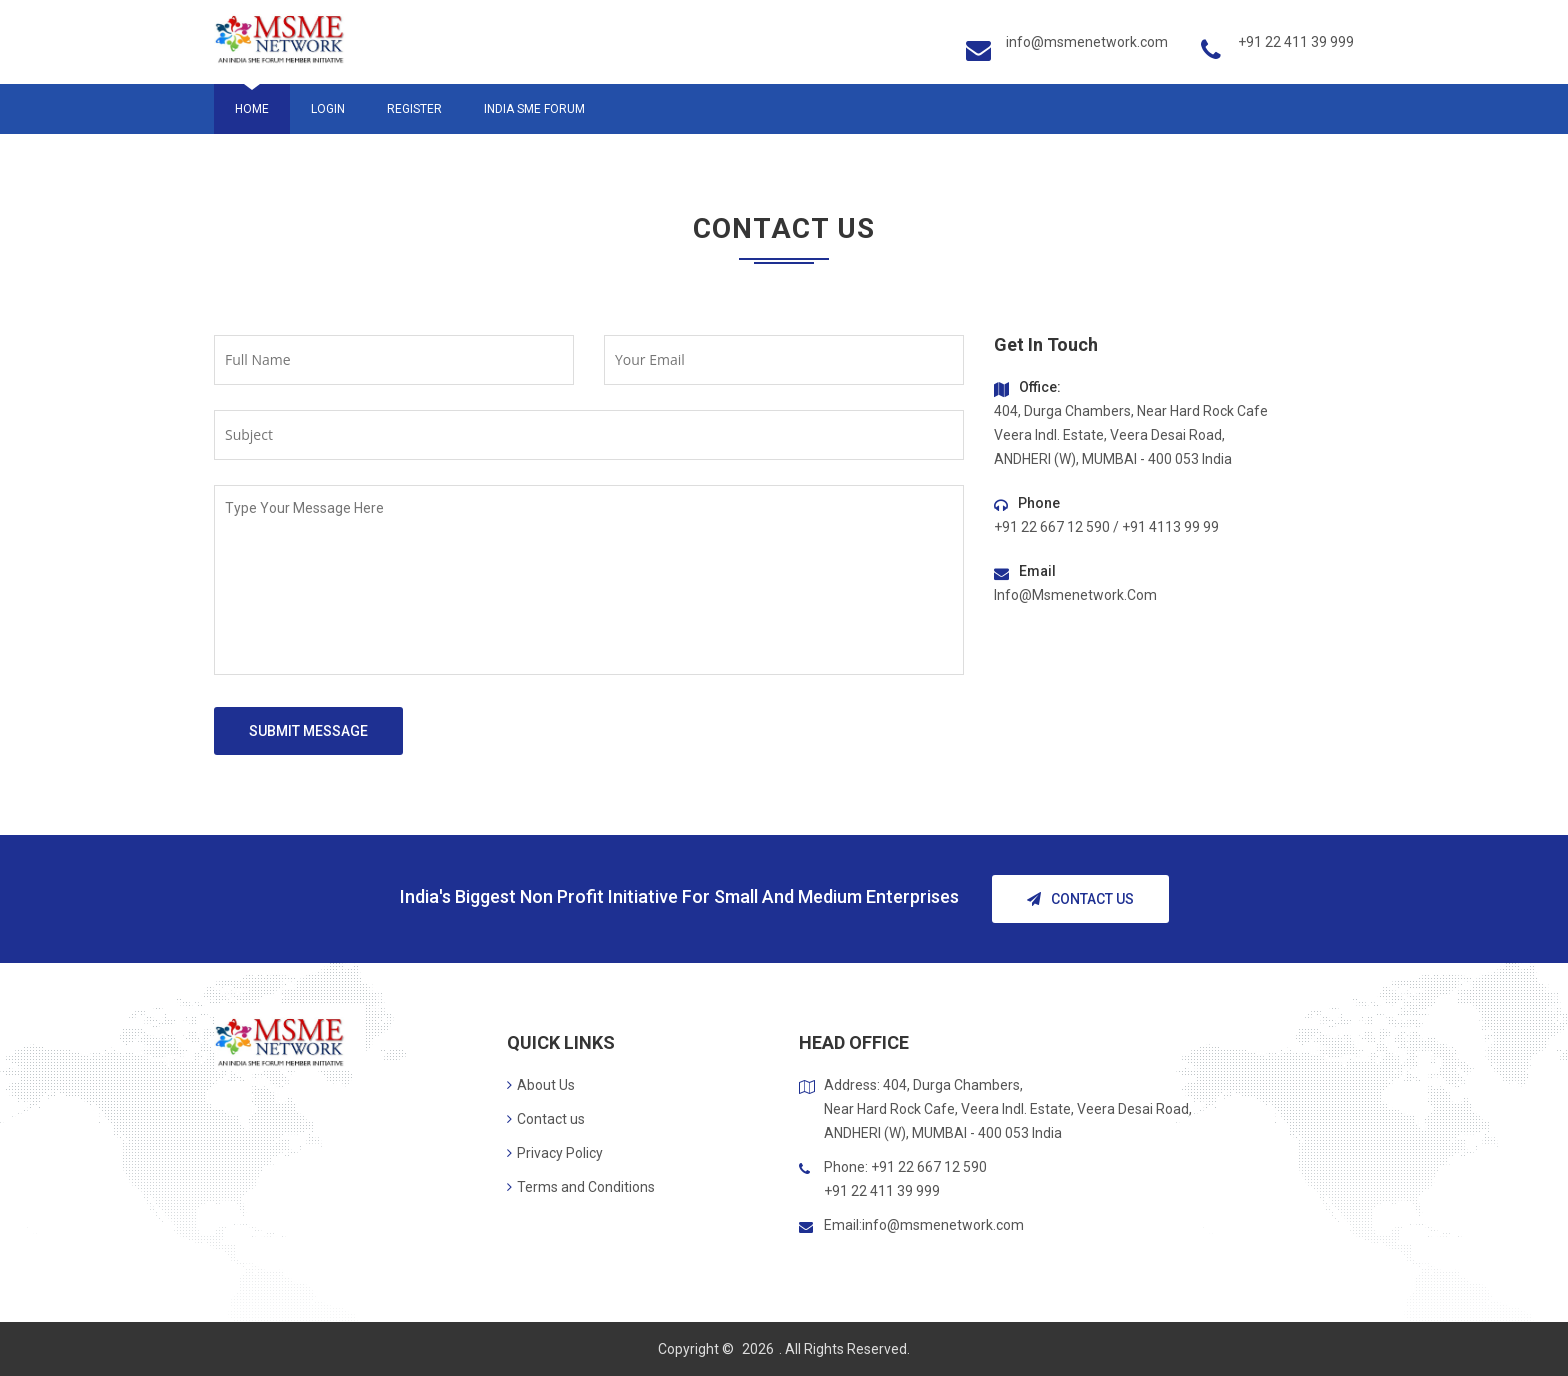 Image resolution: width=1568 pixels, height=1376 pixels. What do you see at coordinates (328, 109) in the screenshot?
I see `Login` at bounding box center [328, 109].